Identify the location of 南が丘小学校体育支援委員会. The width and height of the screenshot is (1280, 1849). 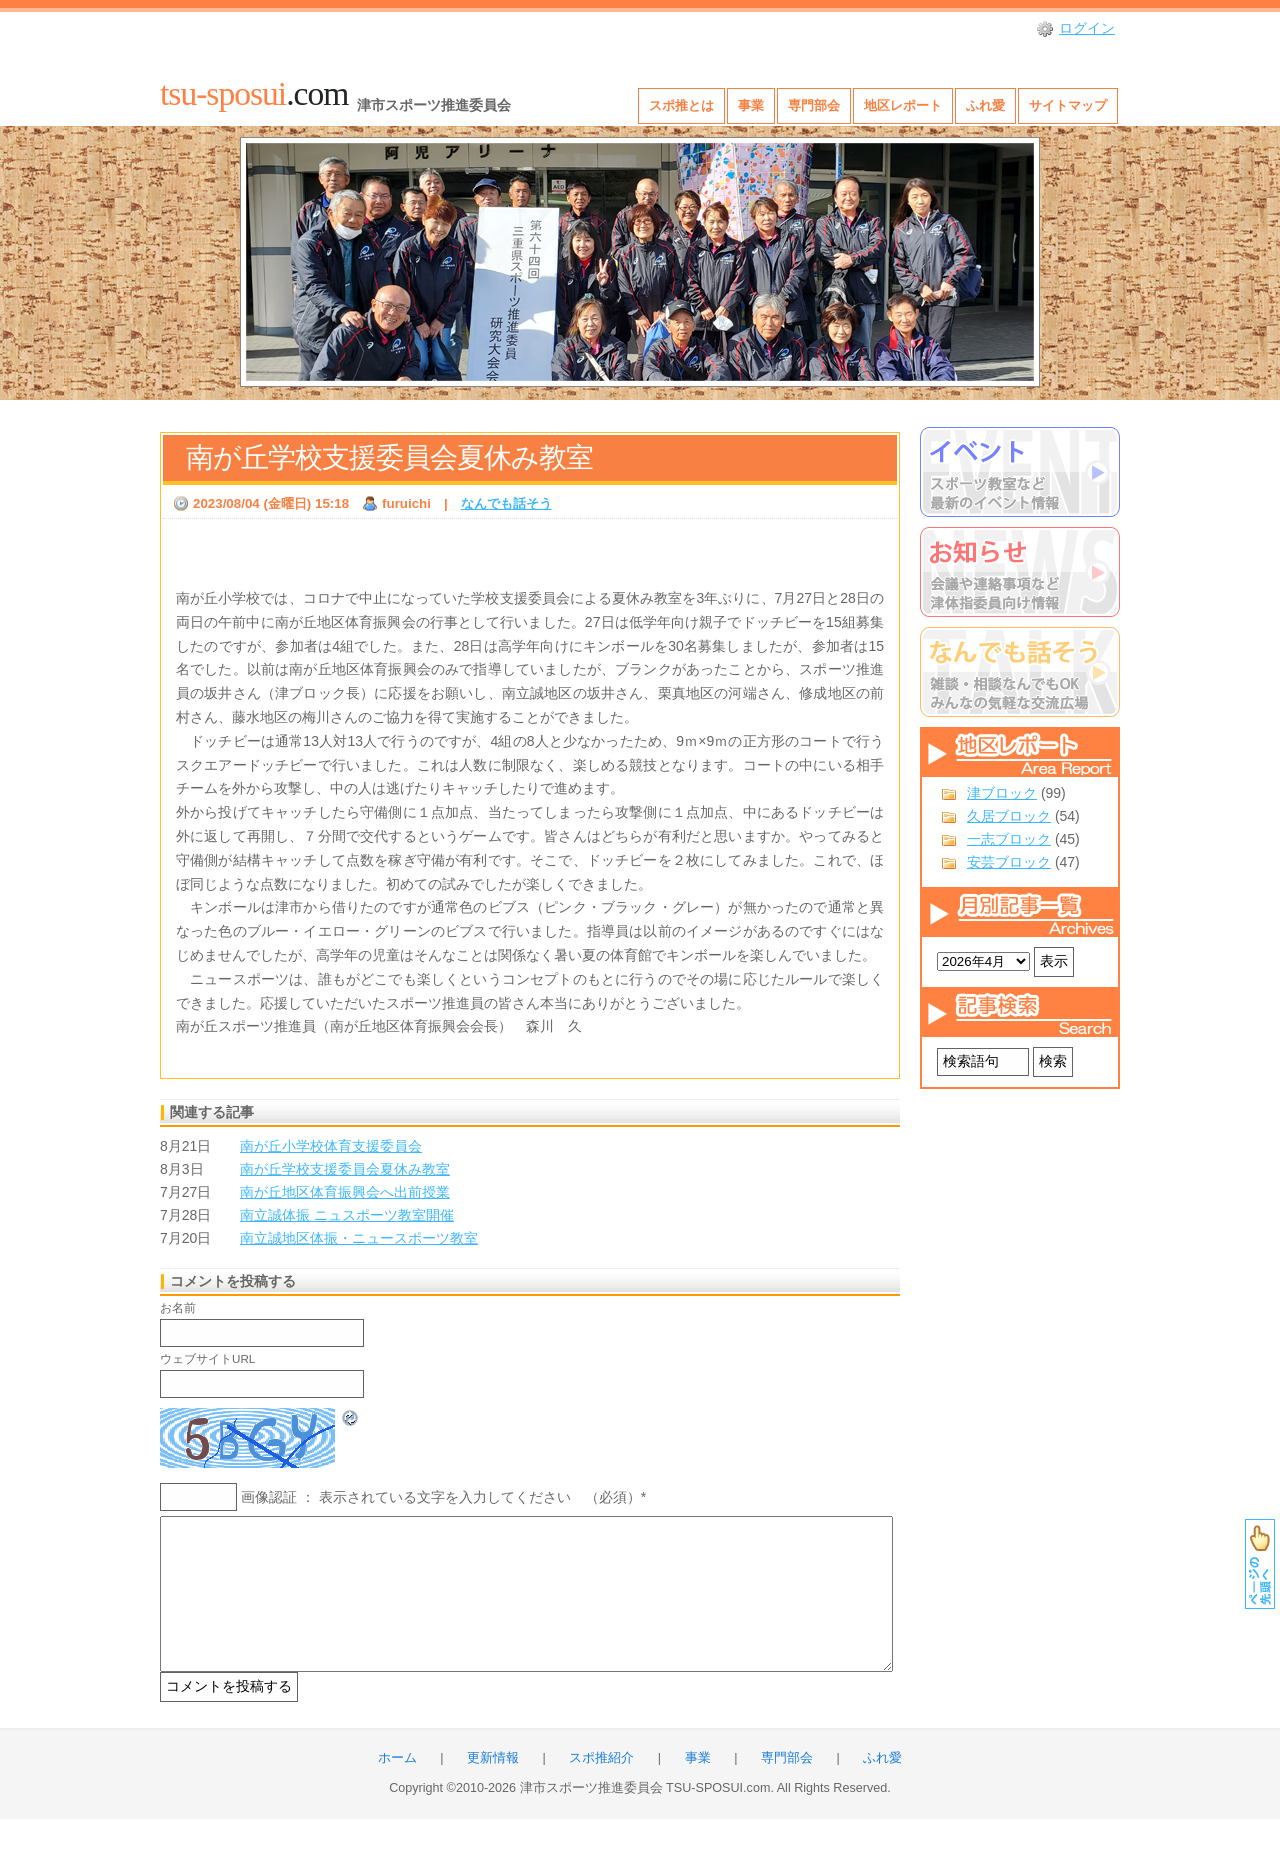
(331, 1146).